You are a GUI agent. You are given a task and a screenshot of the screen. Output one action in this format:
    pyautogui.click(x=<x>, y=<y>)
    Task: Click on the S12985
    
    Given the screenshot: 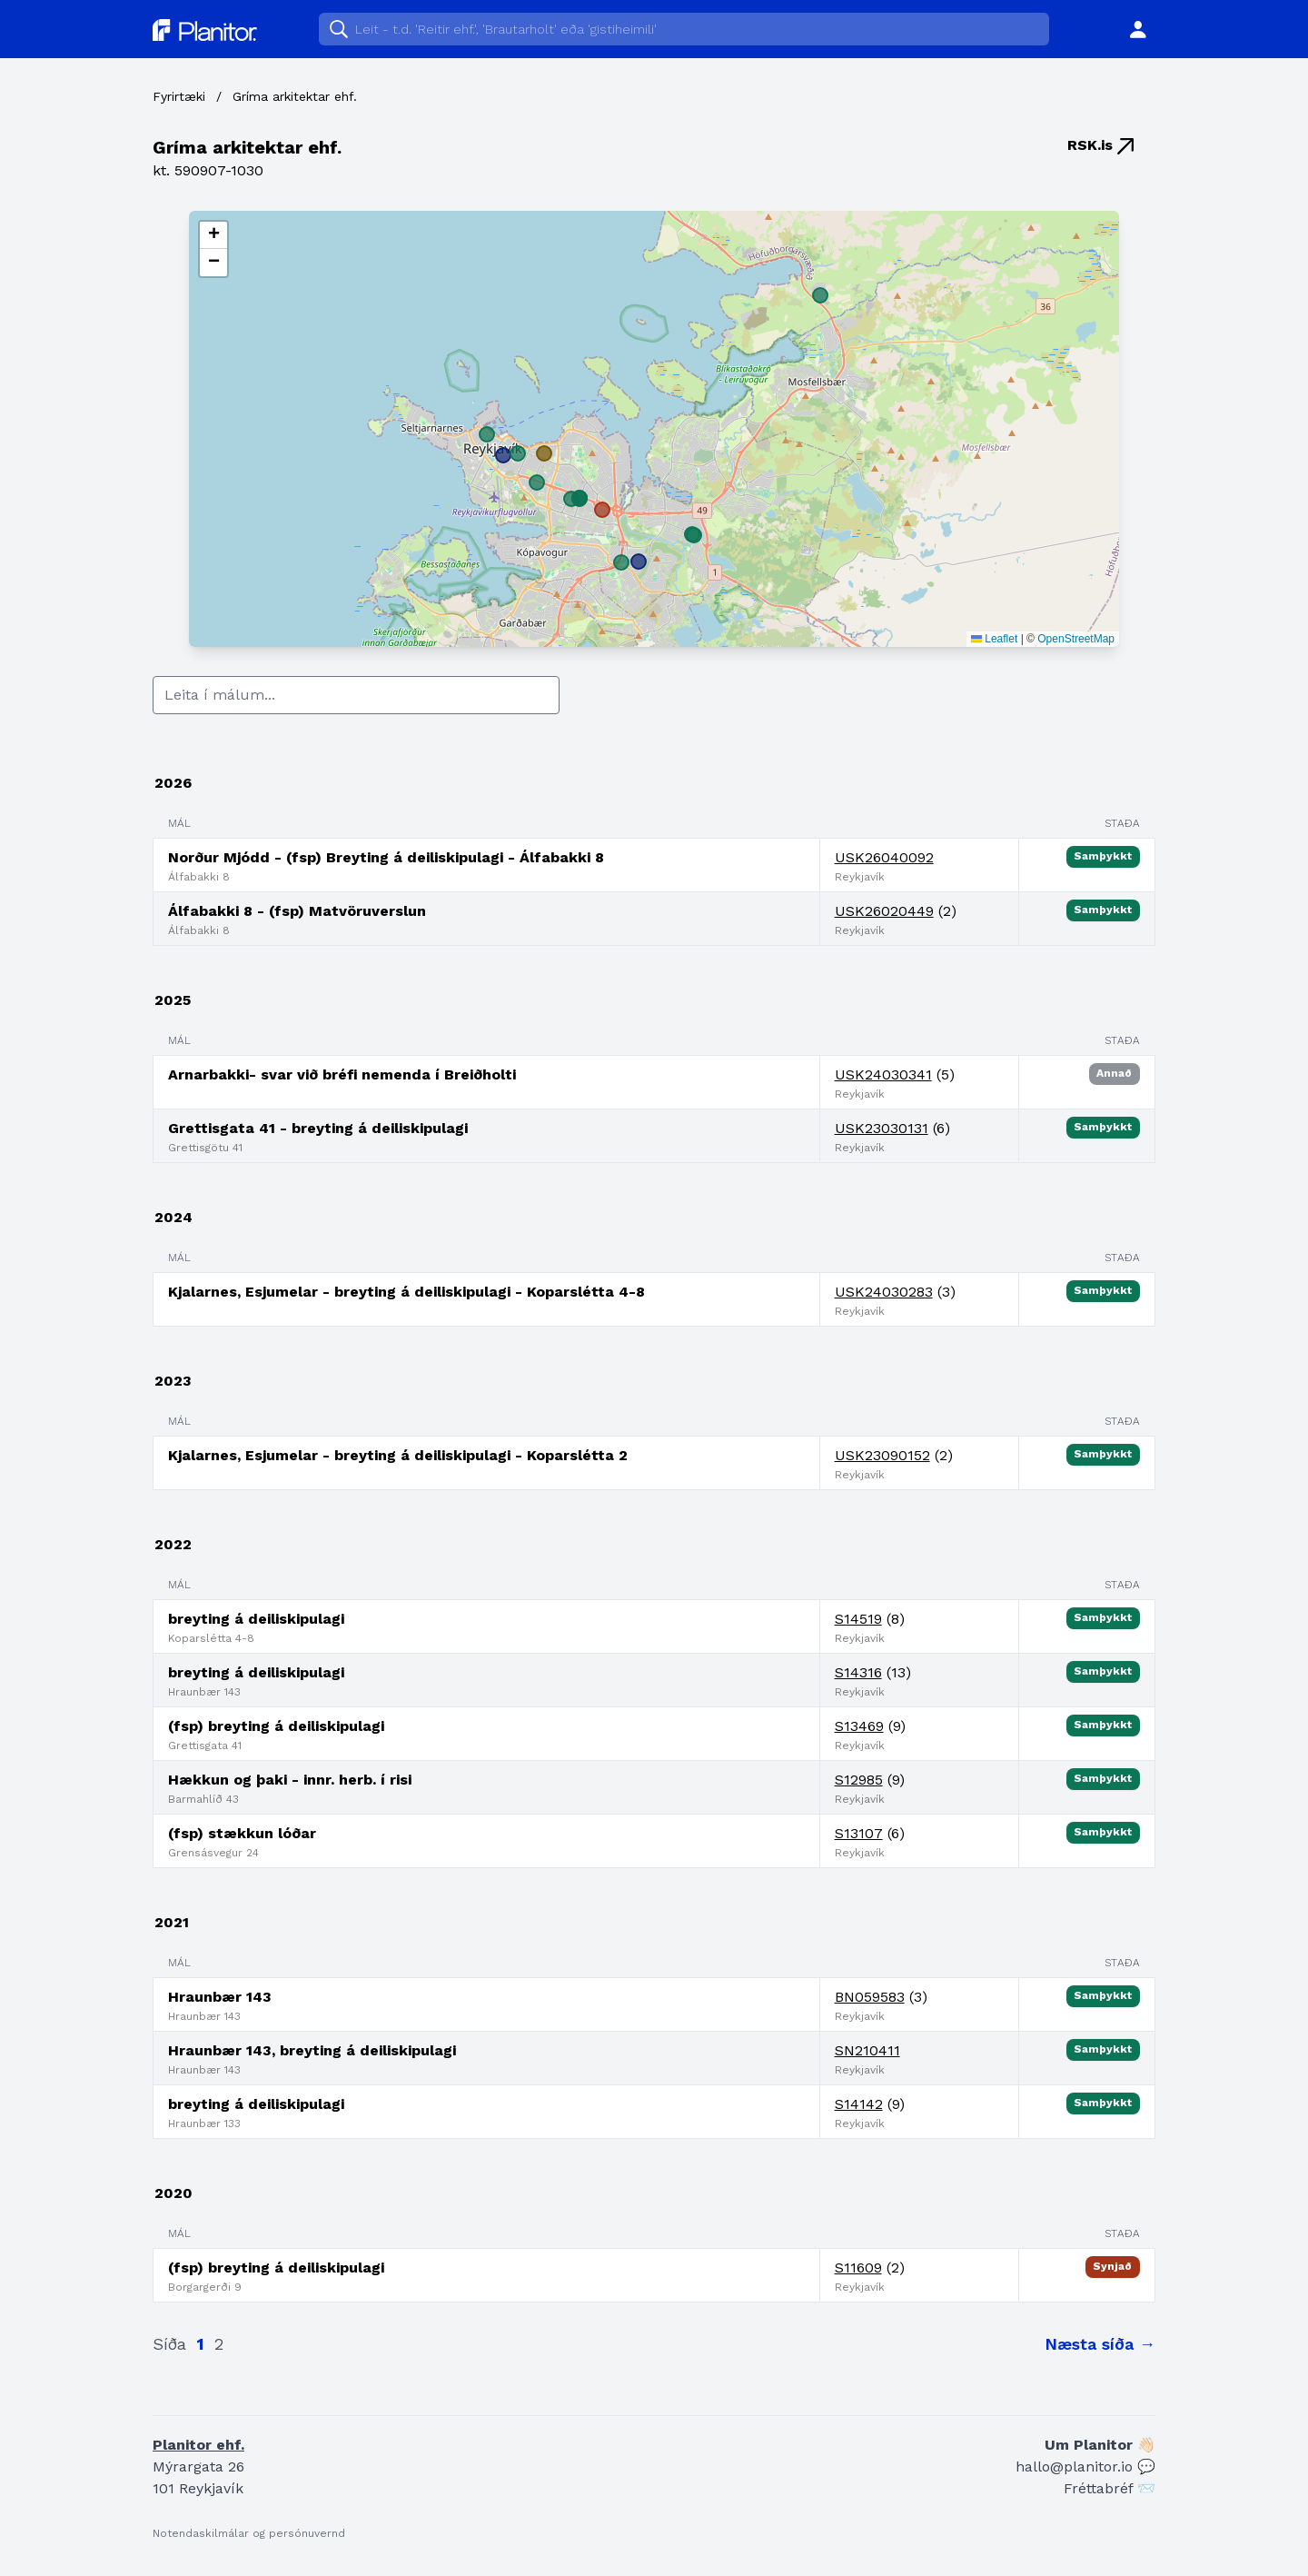 What is the action you would take?
    pyautogui.click(x=859, y=1779)
    